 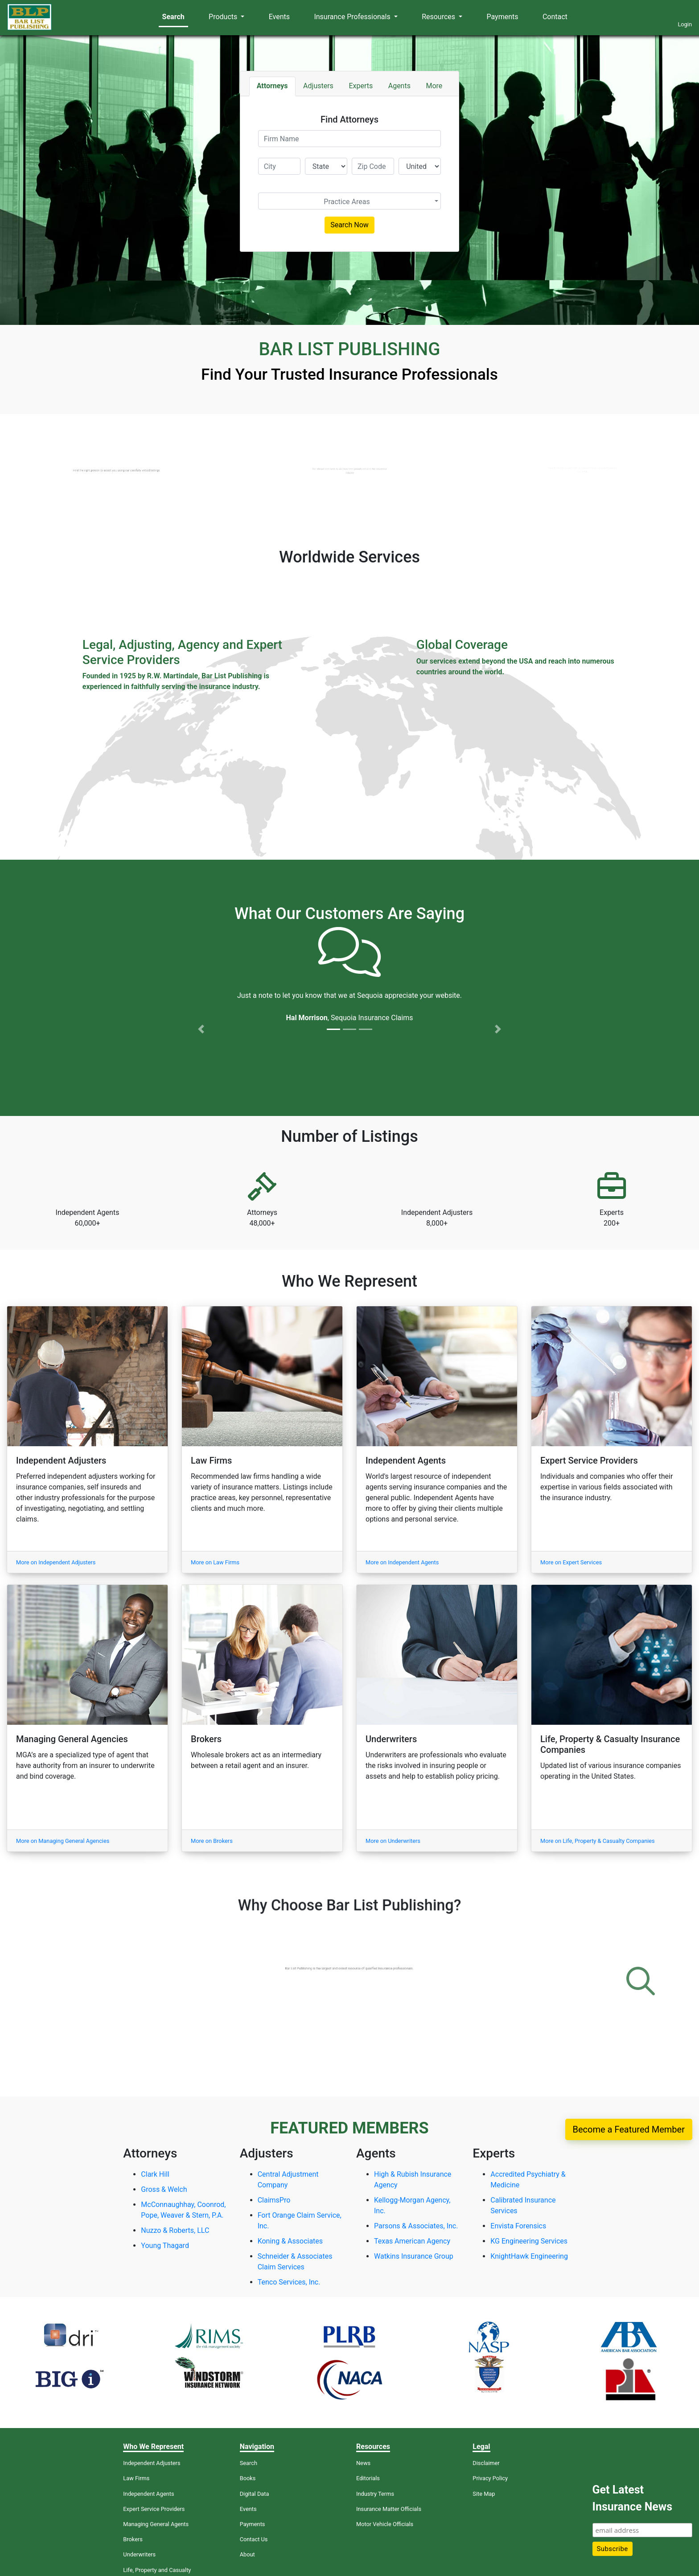 What do you see at coordinates (490, 2478) in the screenshot?
I see `Privacy Policy` at bounding box center [490, 2478].